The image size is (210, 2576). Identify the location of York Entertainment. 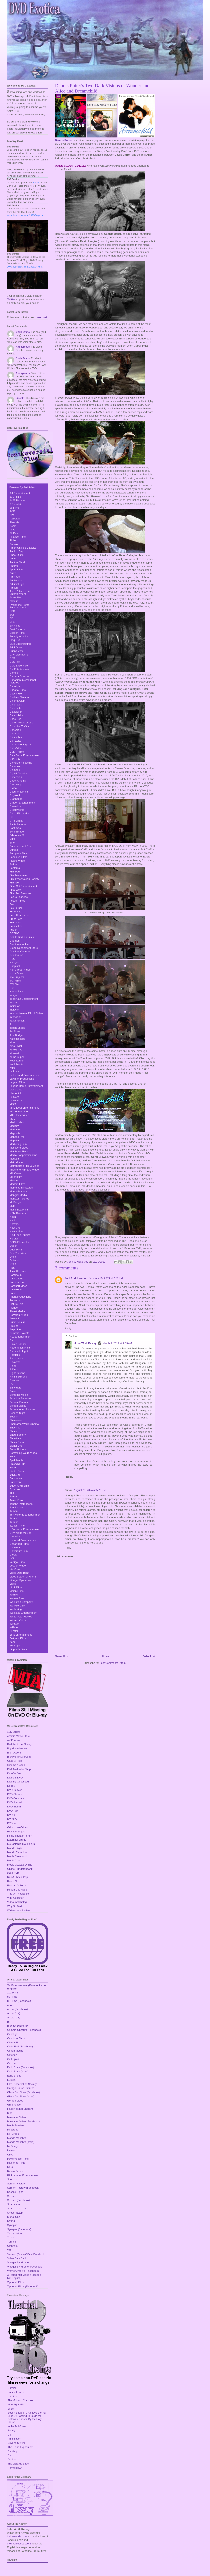
(21, 1634).